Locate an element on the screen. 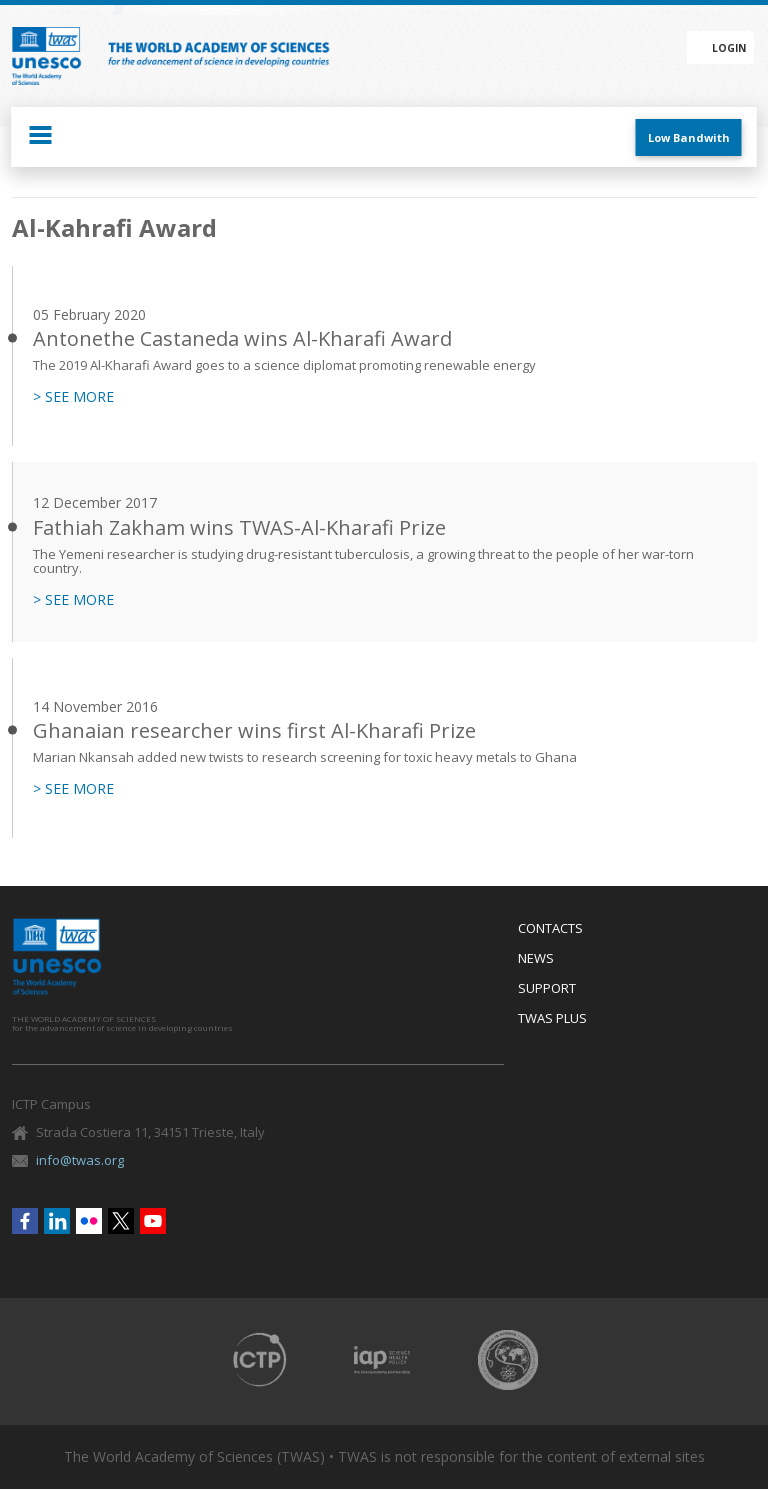 This screenshot has height=1490, width=768. Facebook is located at coordinates (25, 1221).